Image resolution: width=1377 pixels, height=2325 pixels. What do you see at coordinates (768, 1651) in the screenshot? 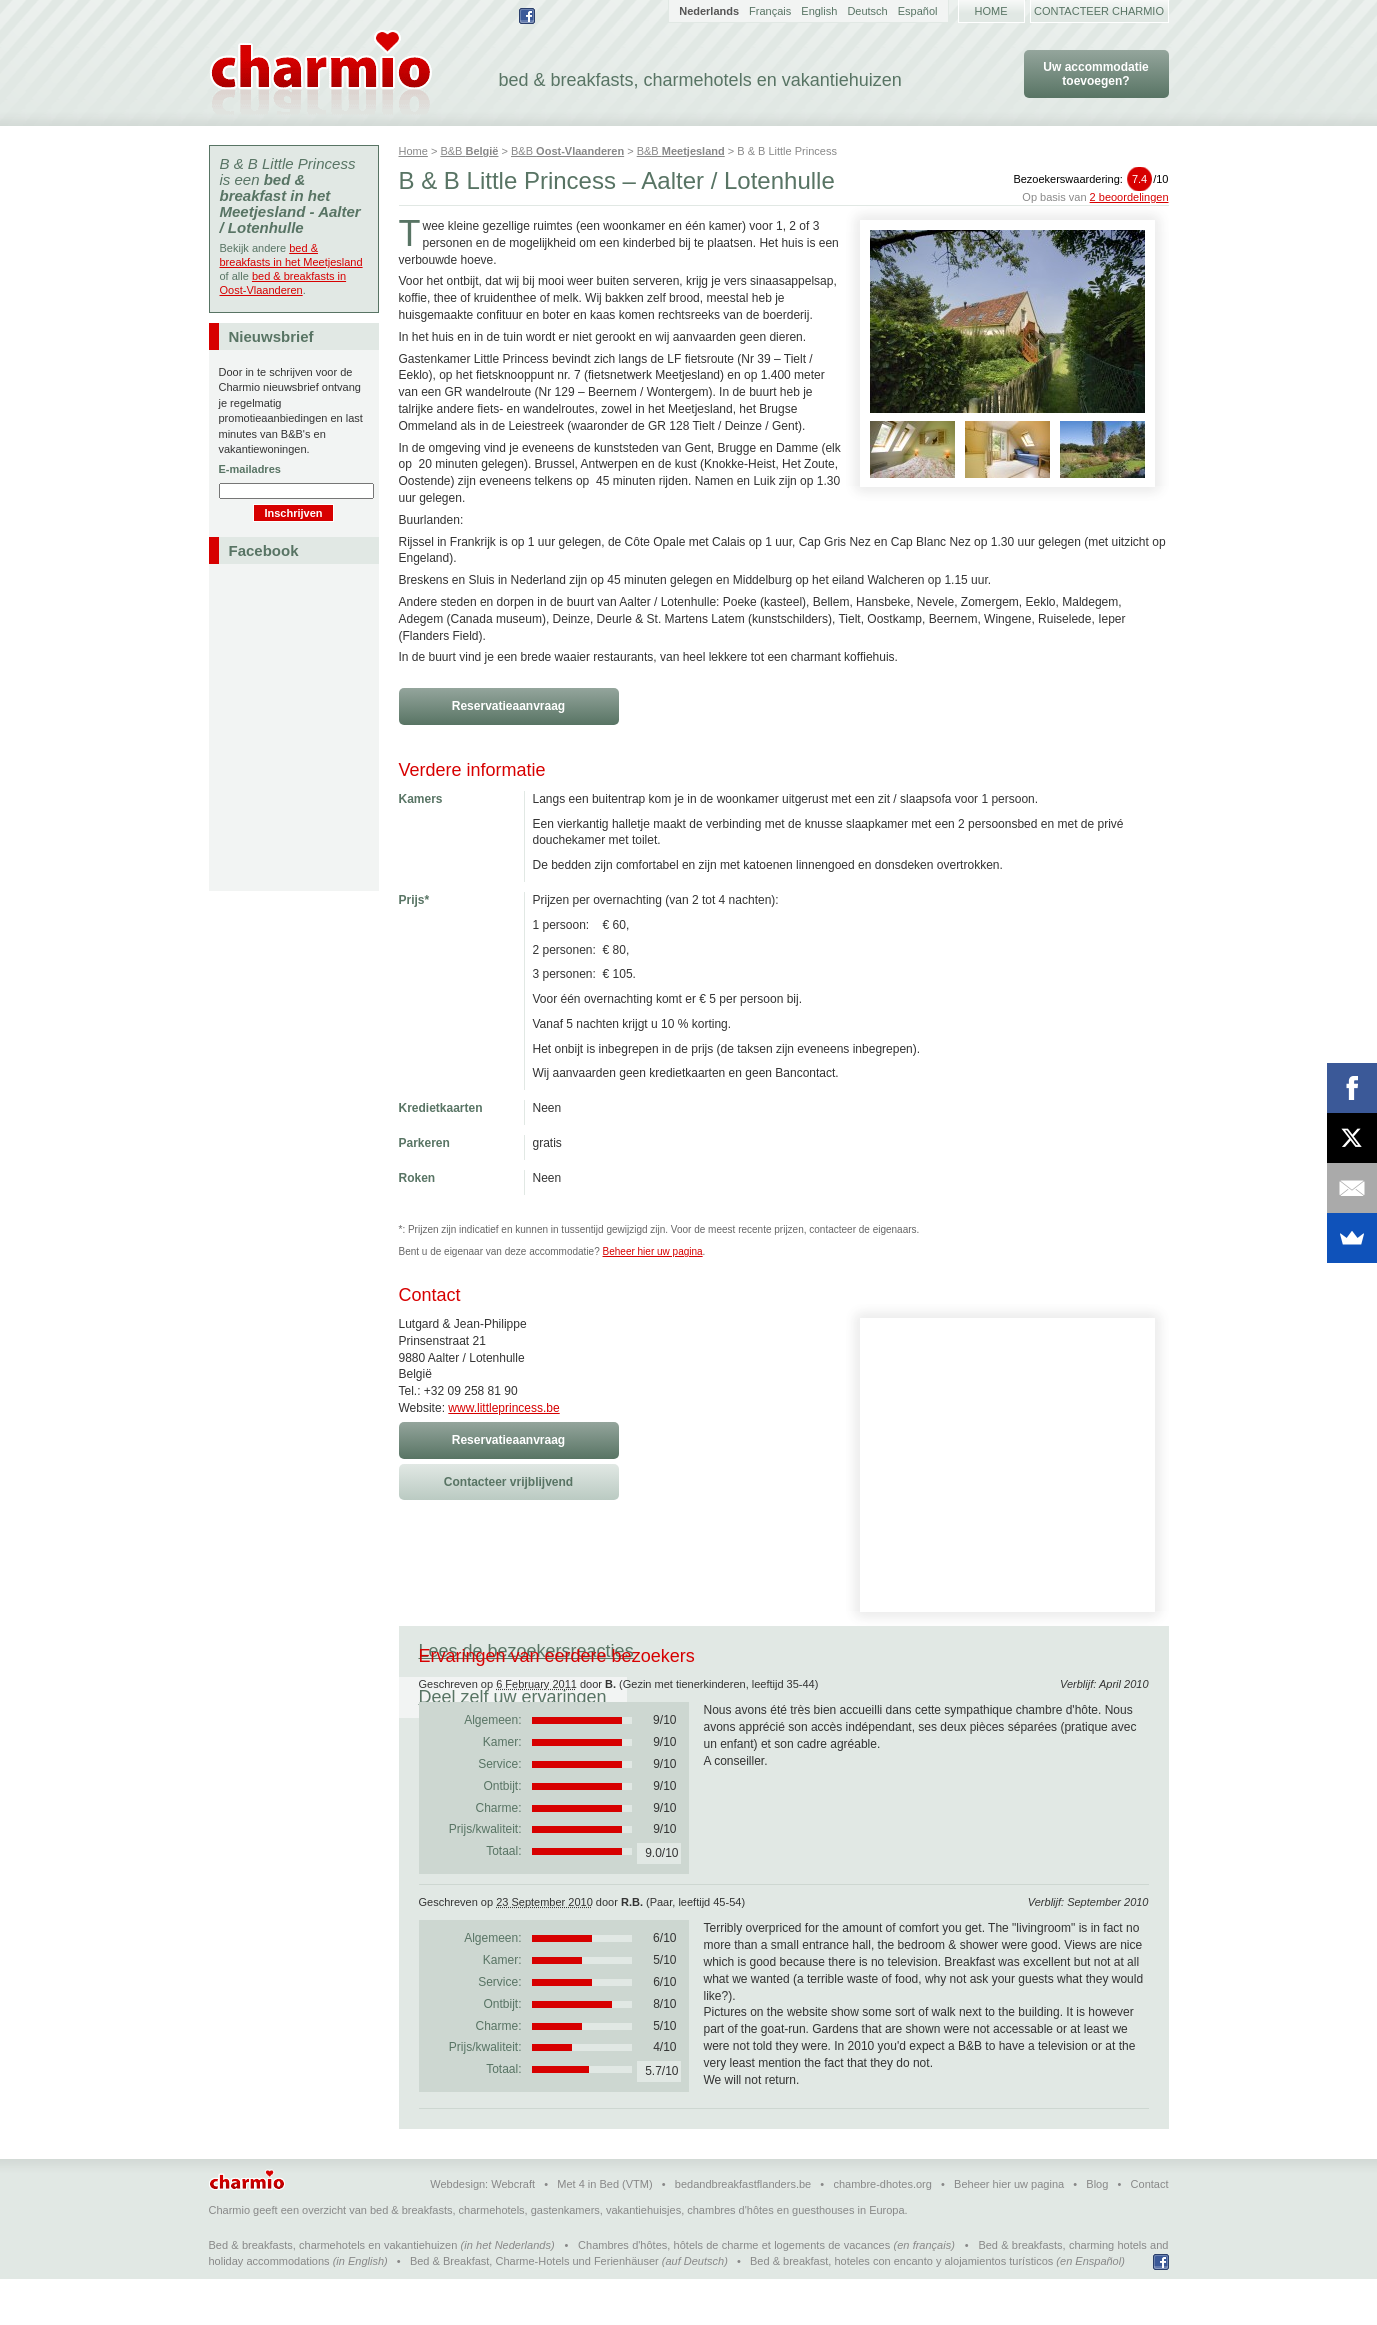
I see `Deel zelf uw ervaringen` at bounding box center [768, 1651].